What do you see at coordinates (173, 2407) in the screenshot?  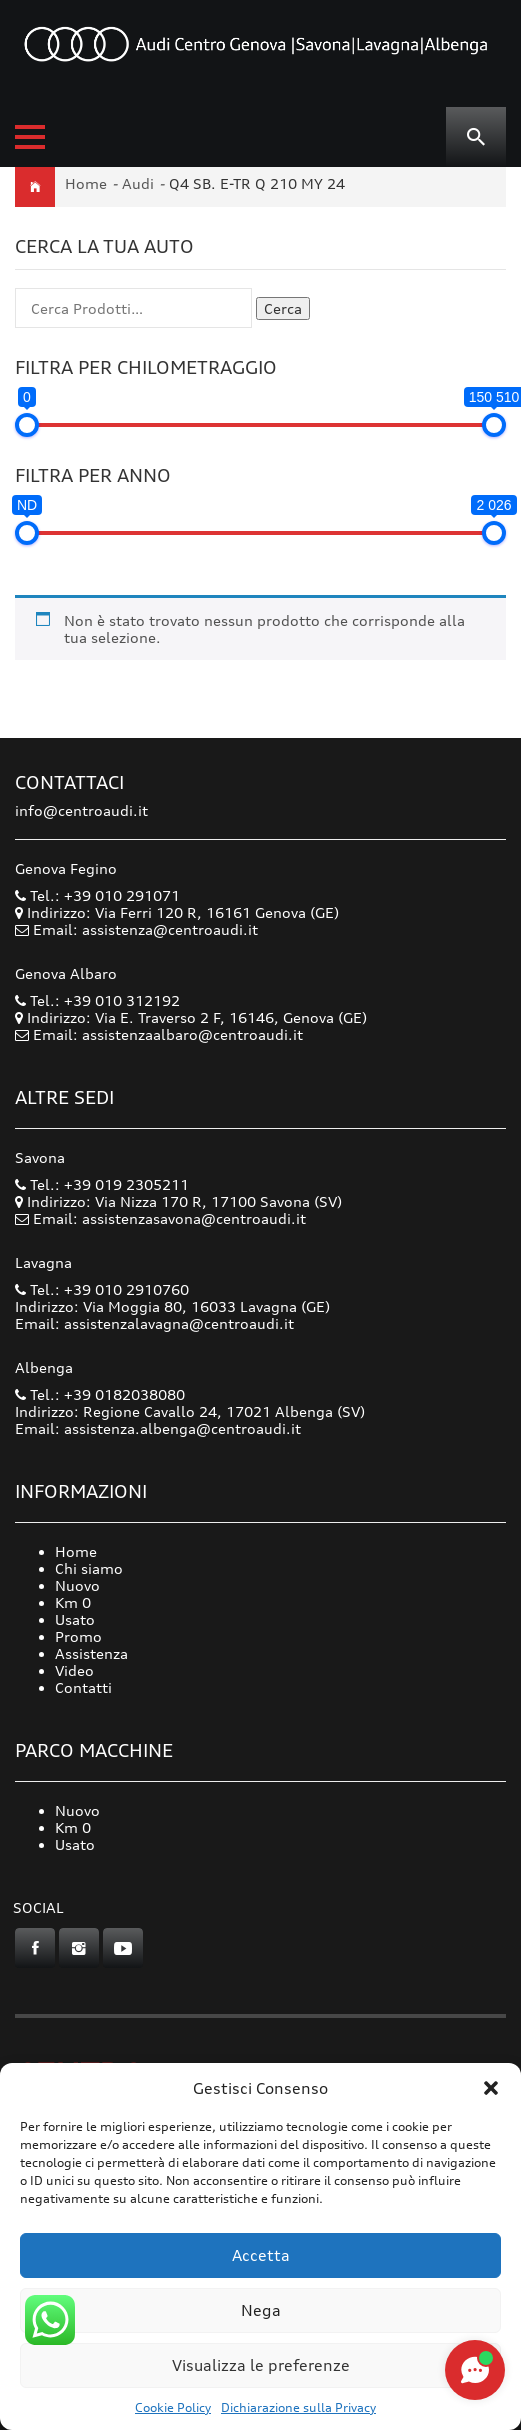 I see `Cookie Policy` at bounding box center [173, 2407].